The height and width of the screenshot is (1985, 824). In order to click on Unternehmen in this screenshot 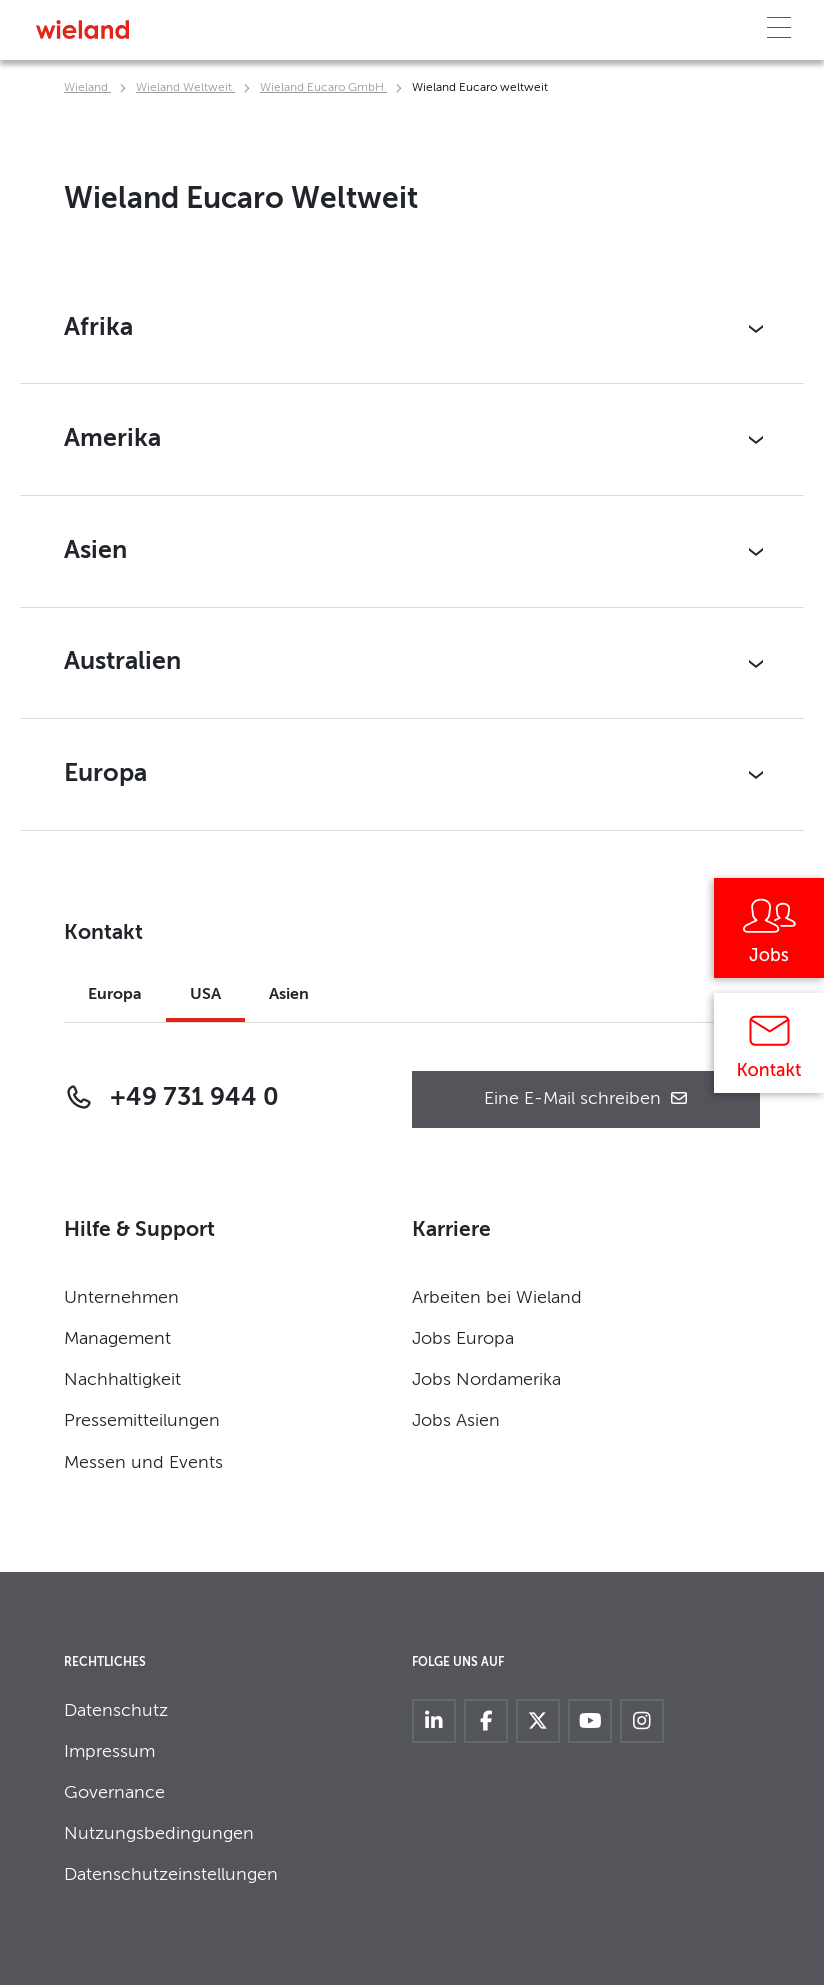, I will do `click(121, 1298)`.